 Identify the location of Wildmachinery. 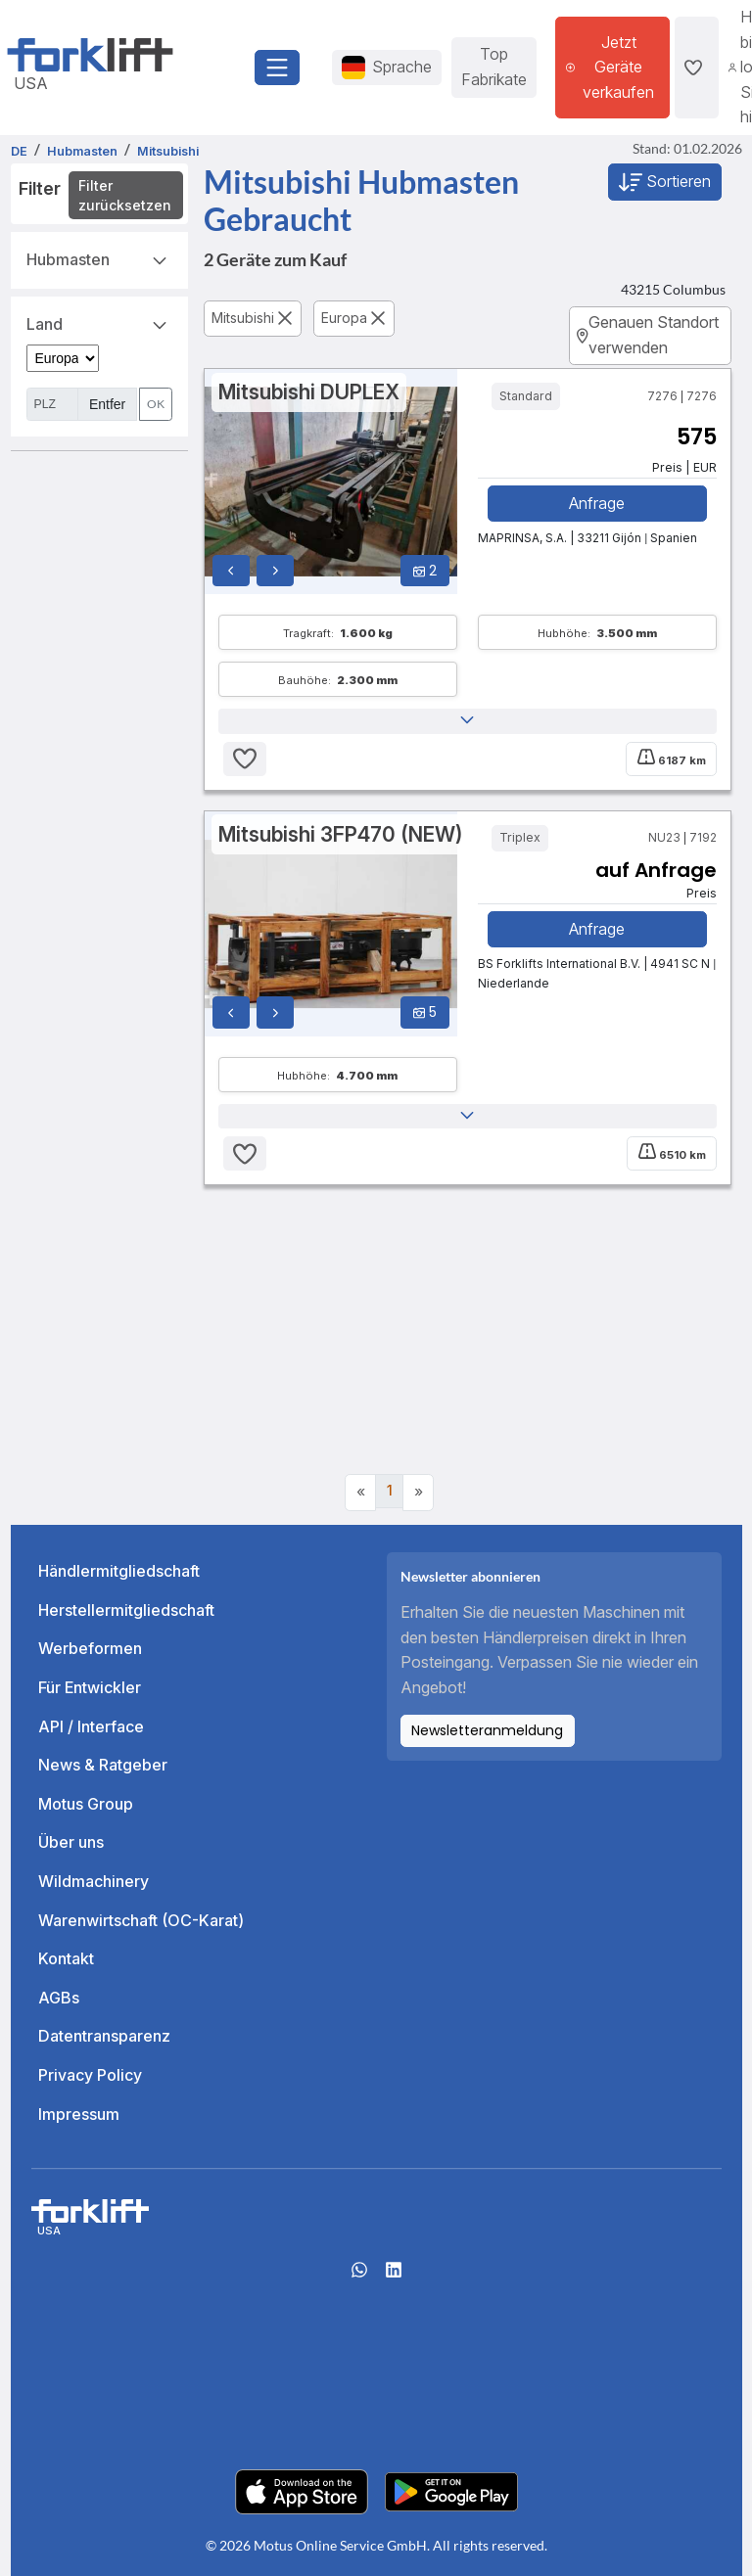
(93, 1881).